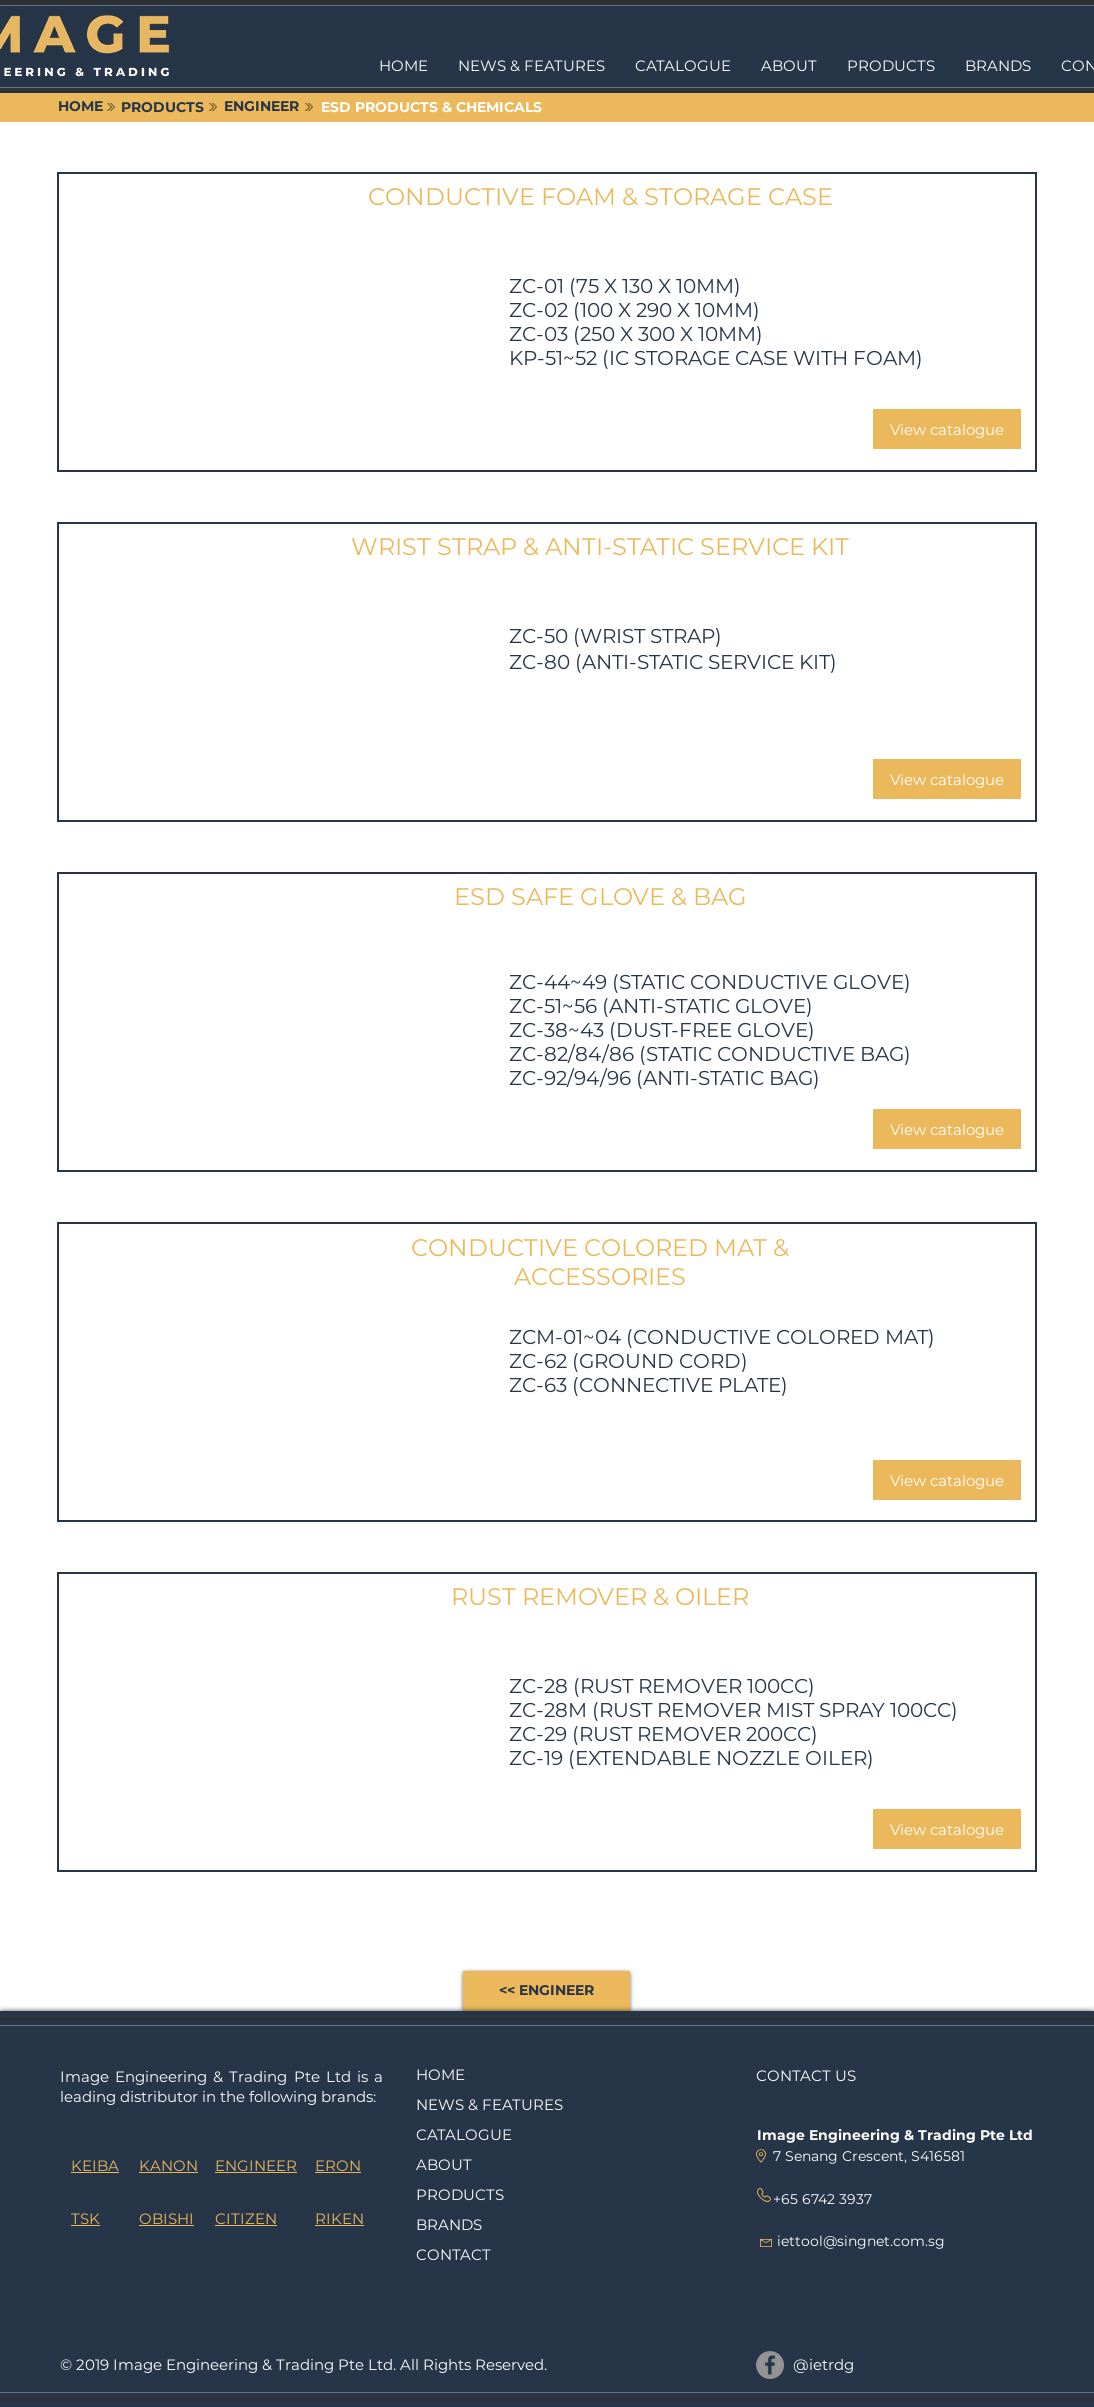 The width and height of the screenshot is (1094, 2407). I want to click on [HOME], so click(80, 107).